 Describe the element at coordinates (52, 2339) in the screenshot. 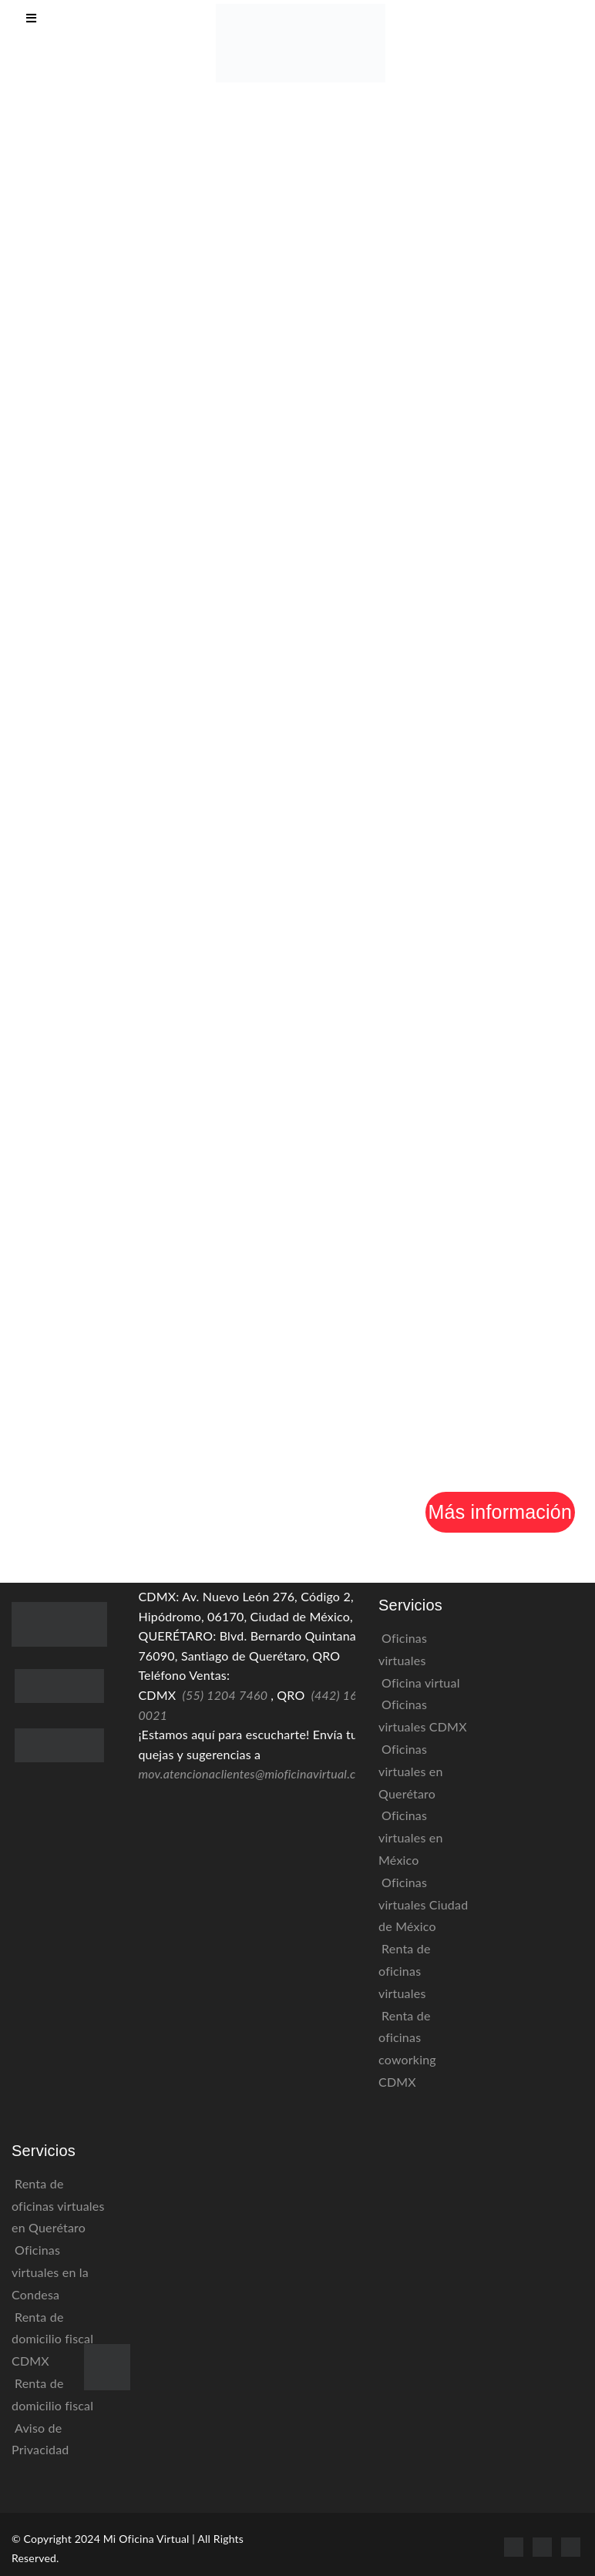

I see `Renta de domicilio fiscal CDMX` at that location.